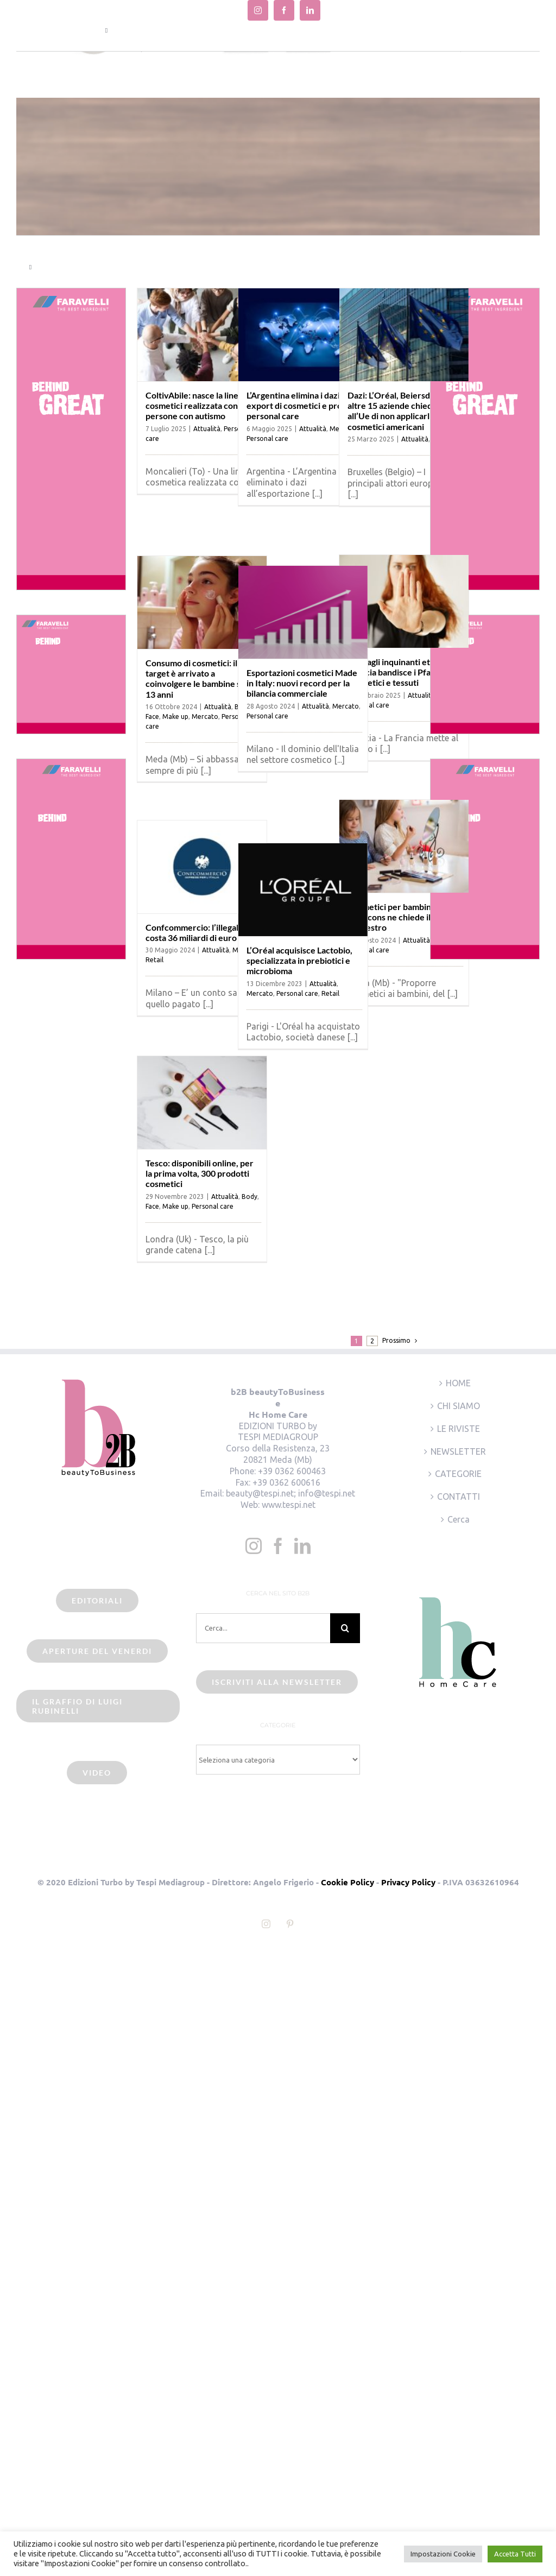 The height and width of the screenshot is (2576, 556). What do you see at coordinates (205, 716) in the screenshot?
I see `Mercato` at bounding box center [205, 716].